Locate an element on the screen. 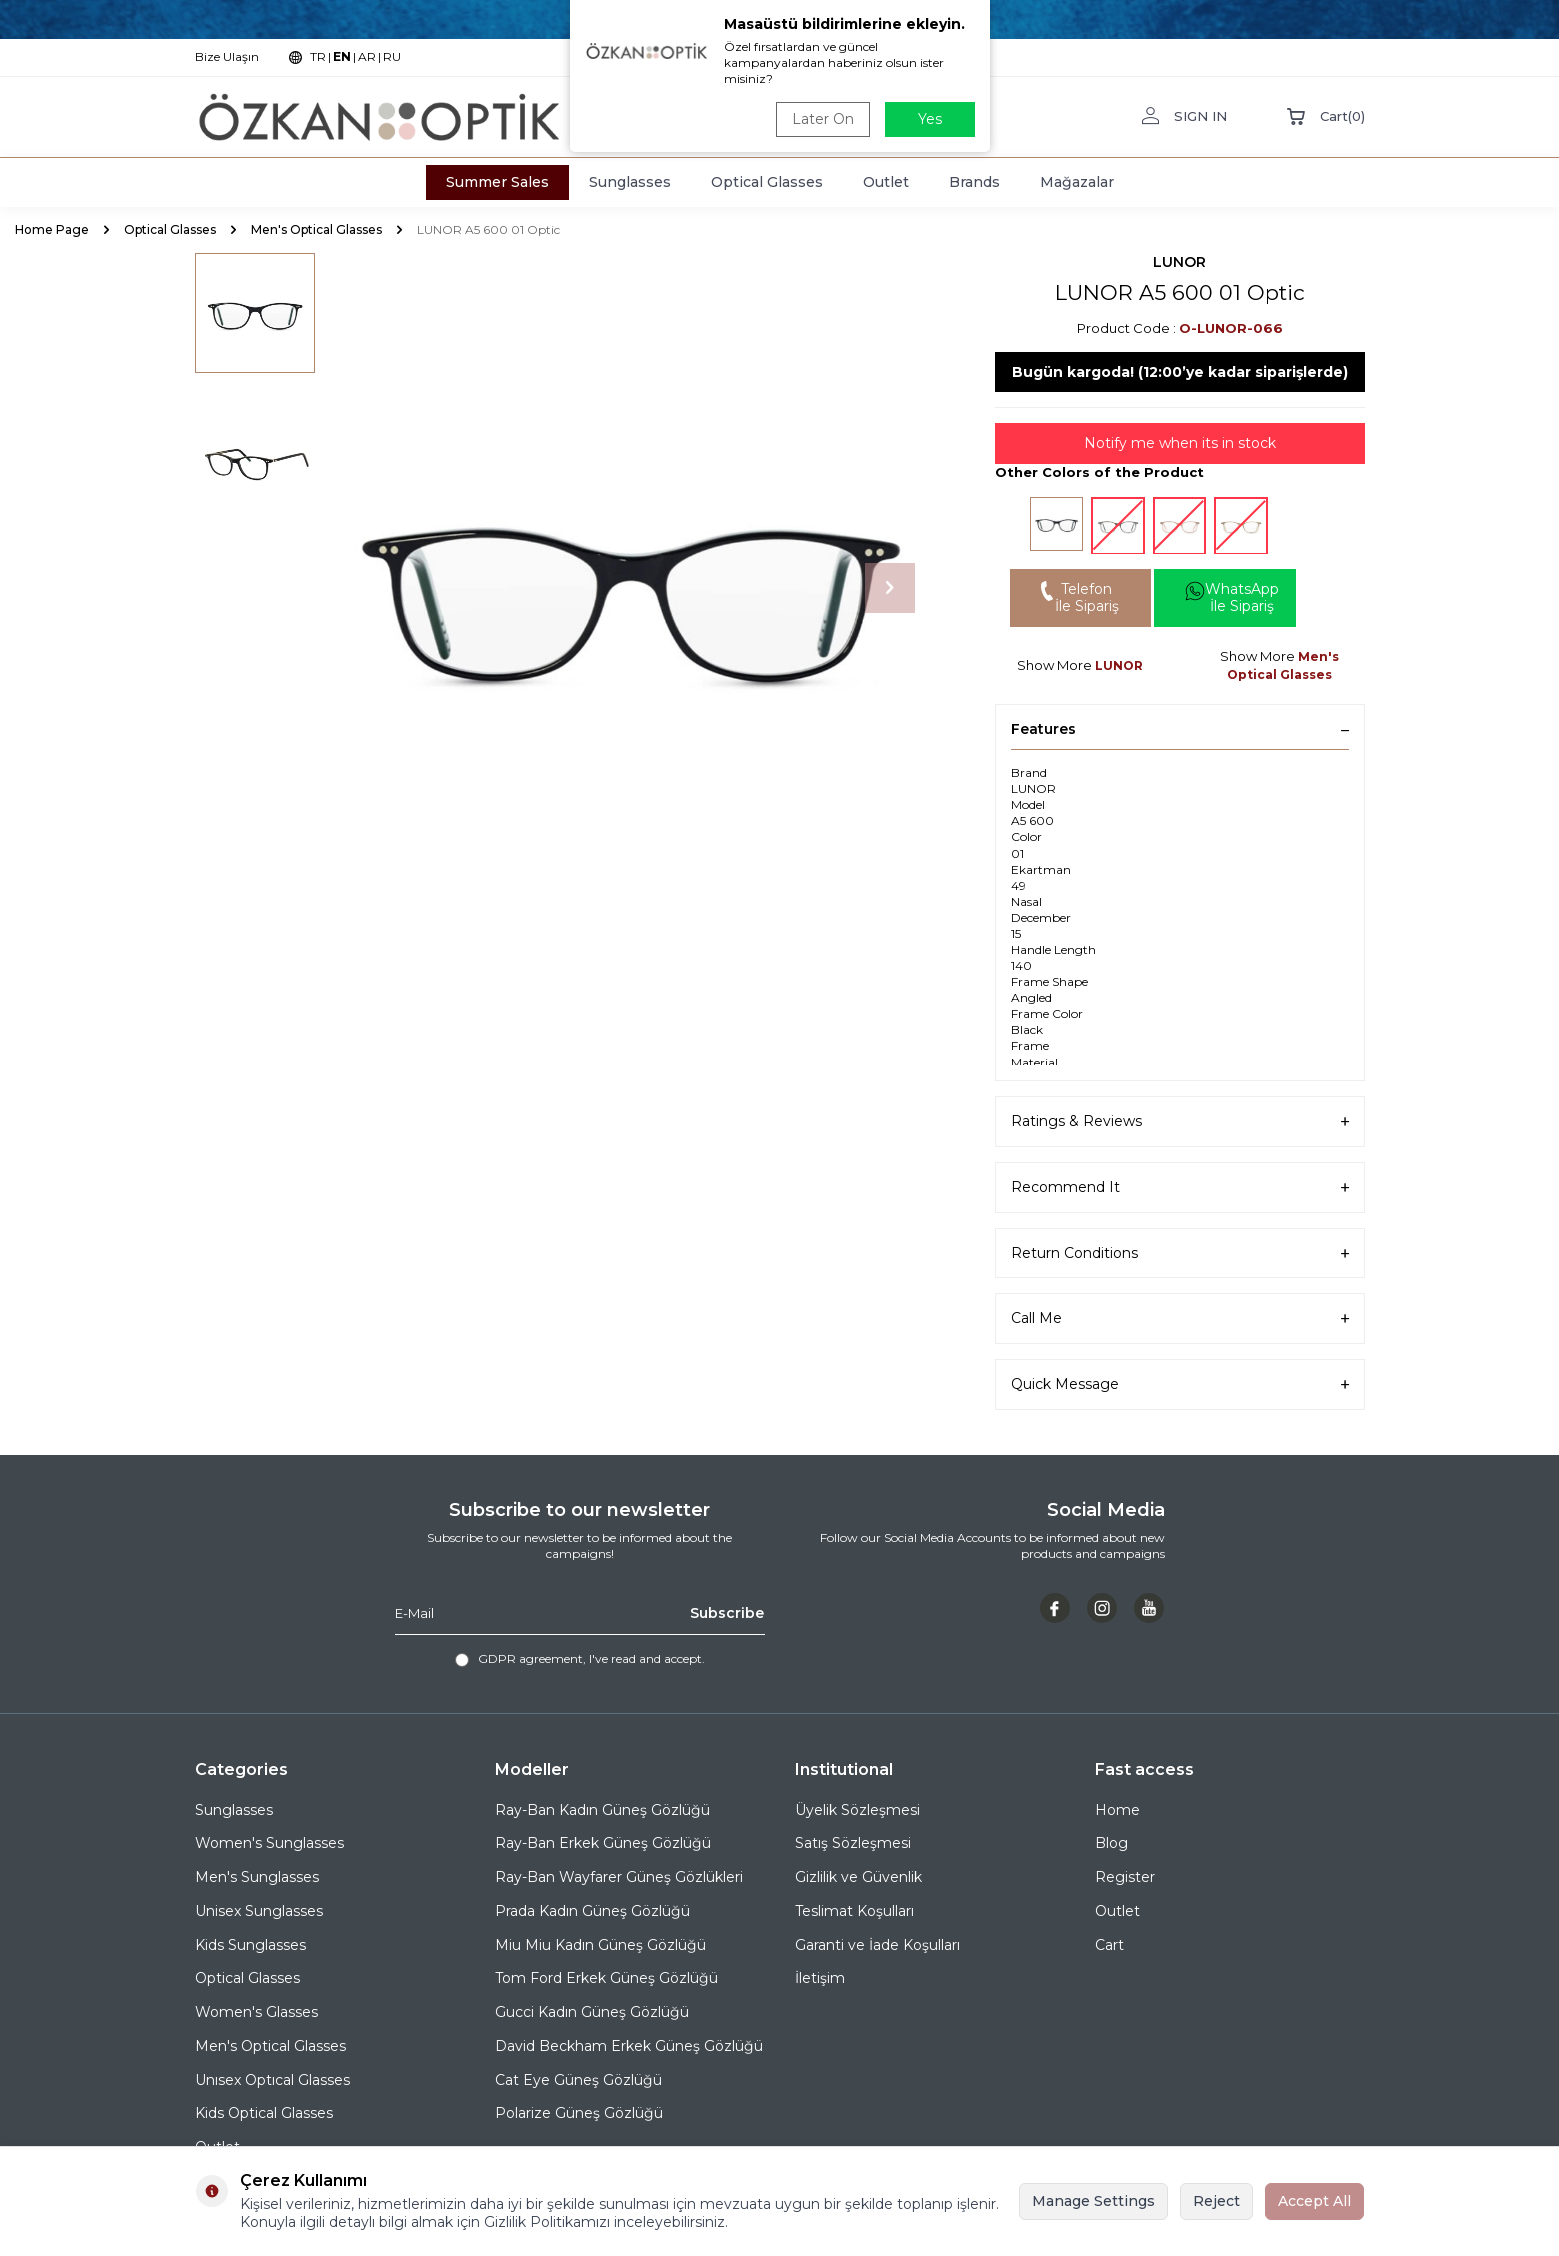 The height and width of the screenshot is (2256, 1559). Prada Kadın Güneş Gözlüğü is located at coordinates (592, 1911).